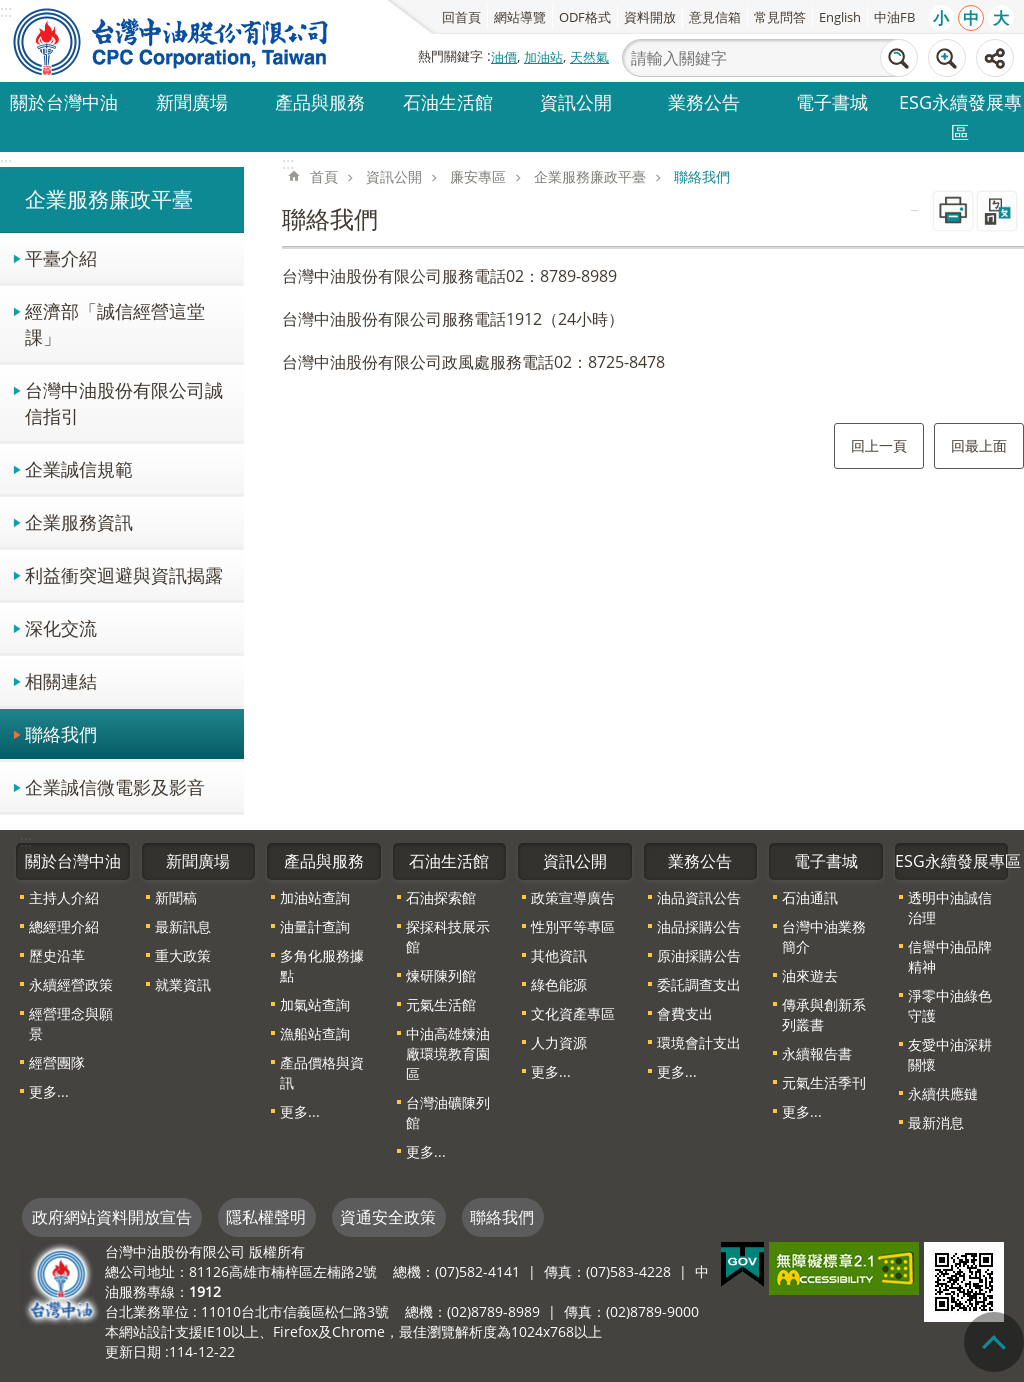 The width and height of the screenshot is (1024, 1382). Describe the element at coordinates (57, 1062) in the screenshot. I see `經營團隊` at that location.